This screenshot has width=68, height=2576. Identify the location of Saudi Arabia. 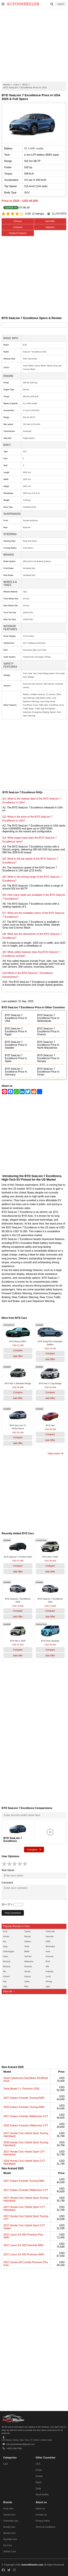
(42, 2494).